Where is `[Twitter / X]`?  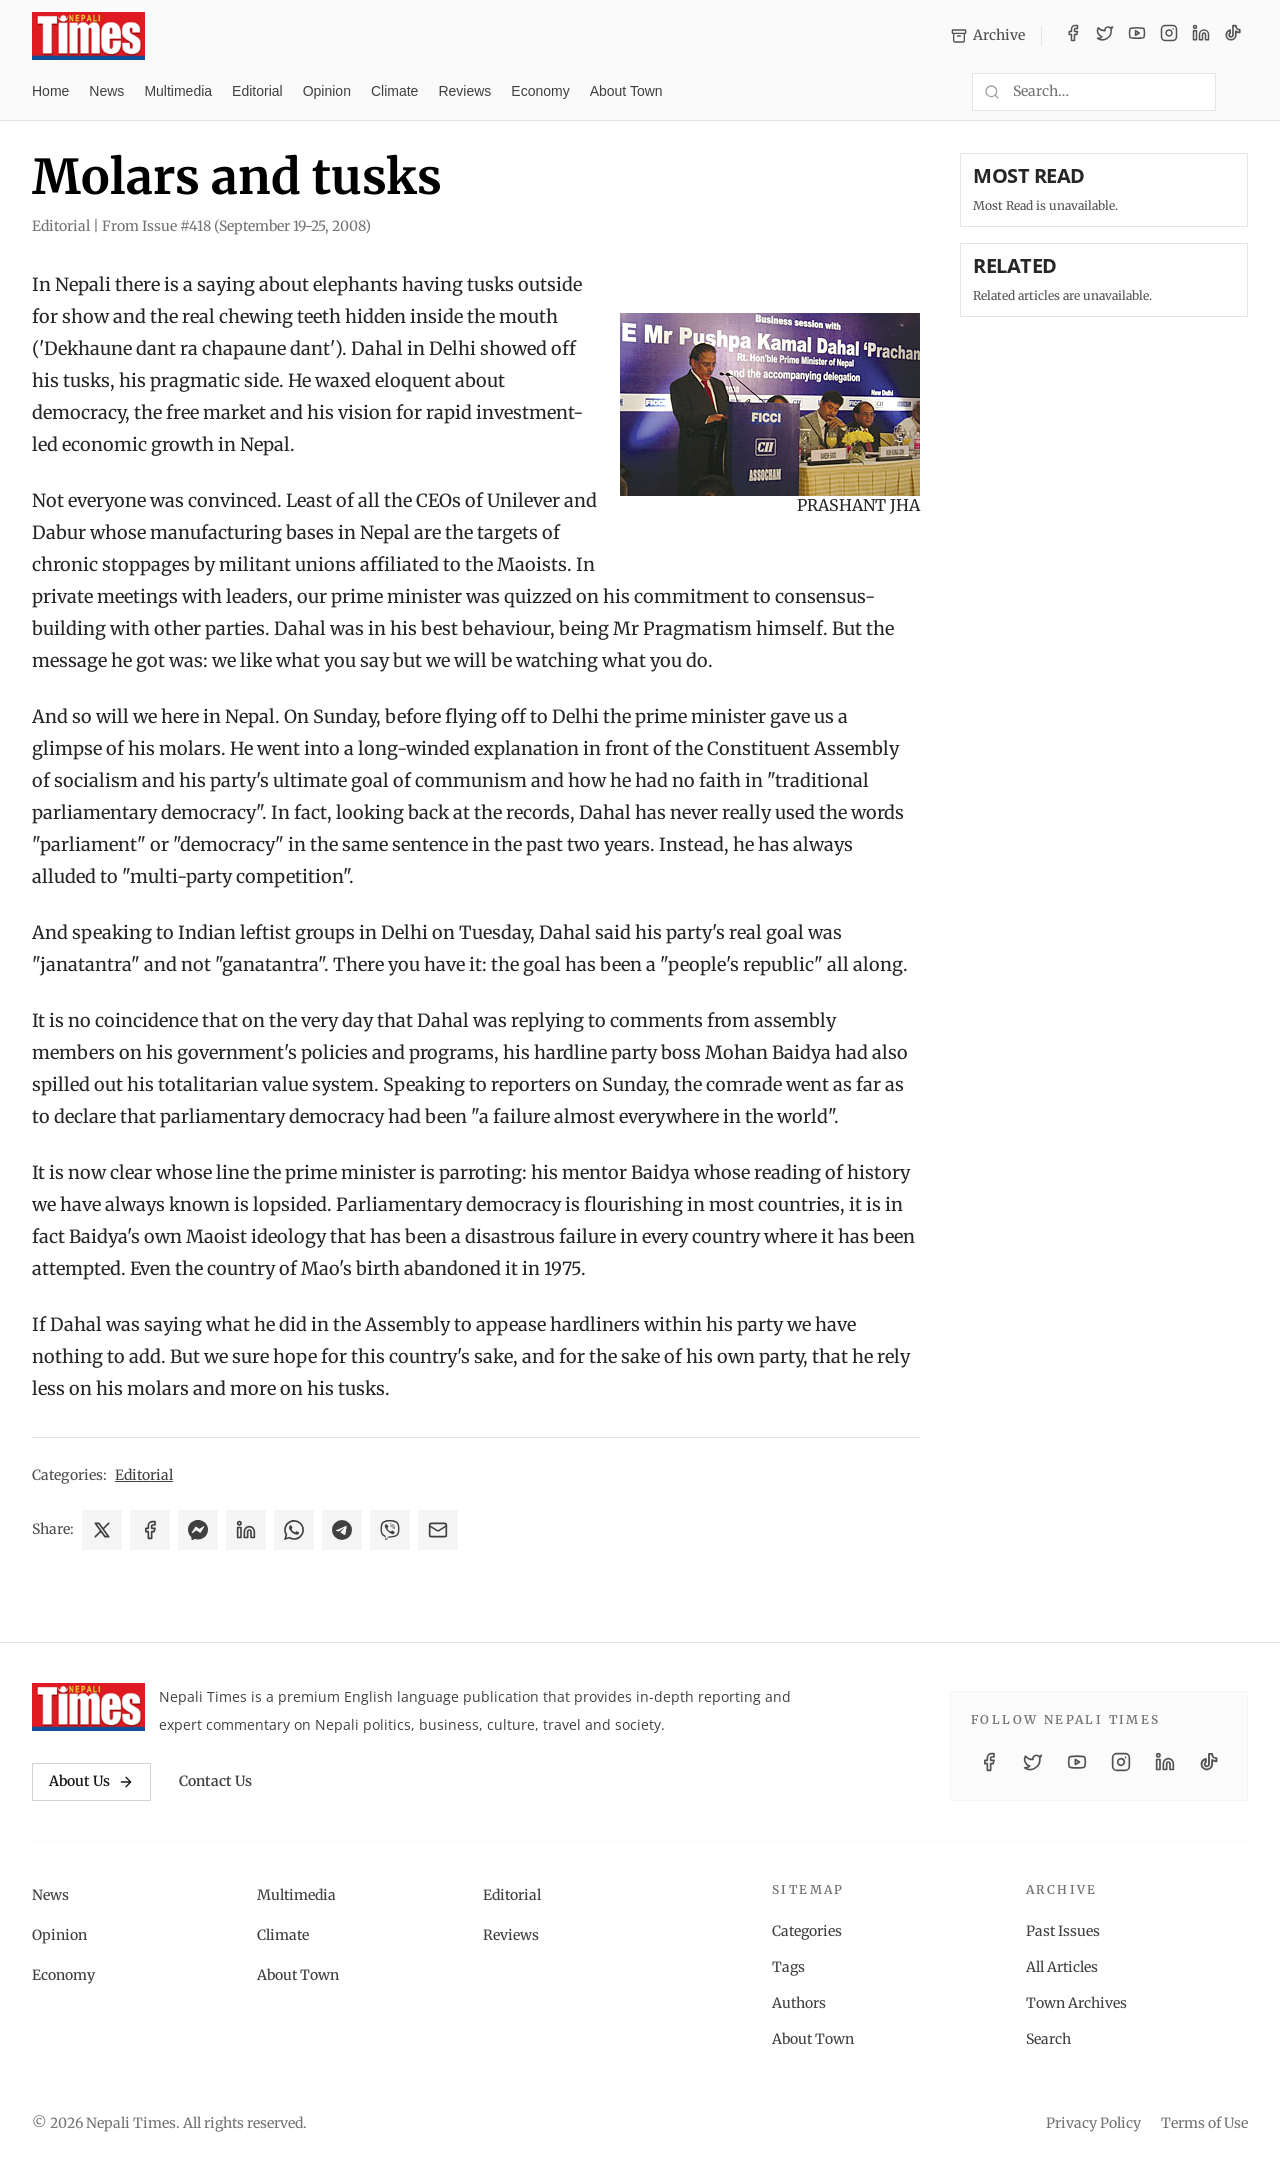 [Twitter / X] is located at coordinates (1105, 36).